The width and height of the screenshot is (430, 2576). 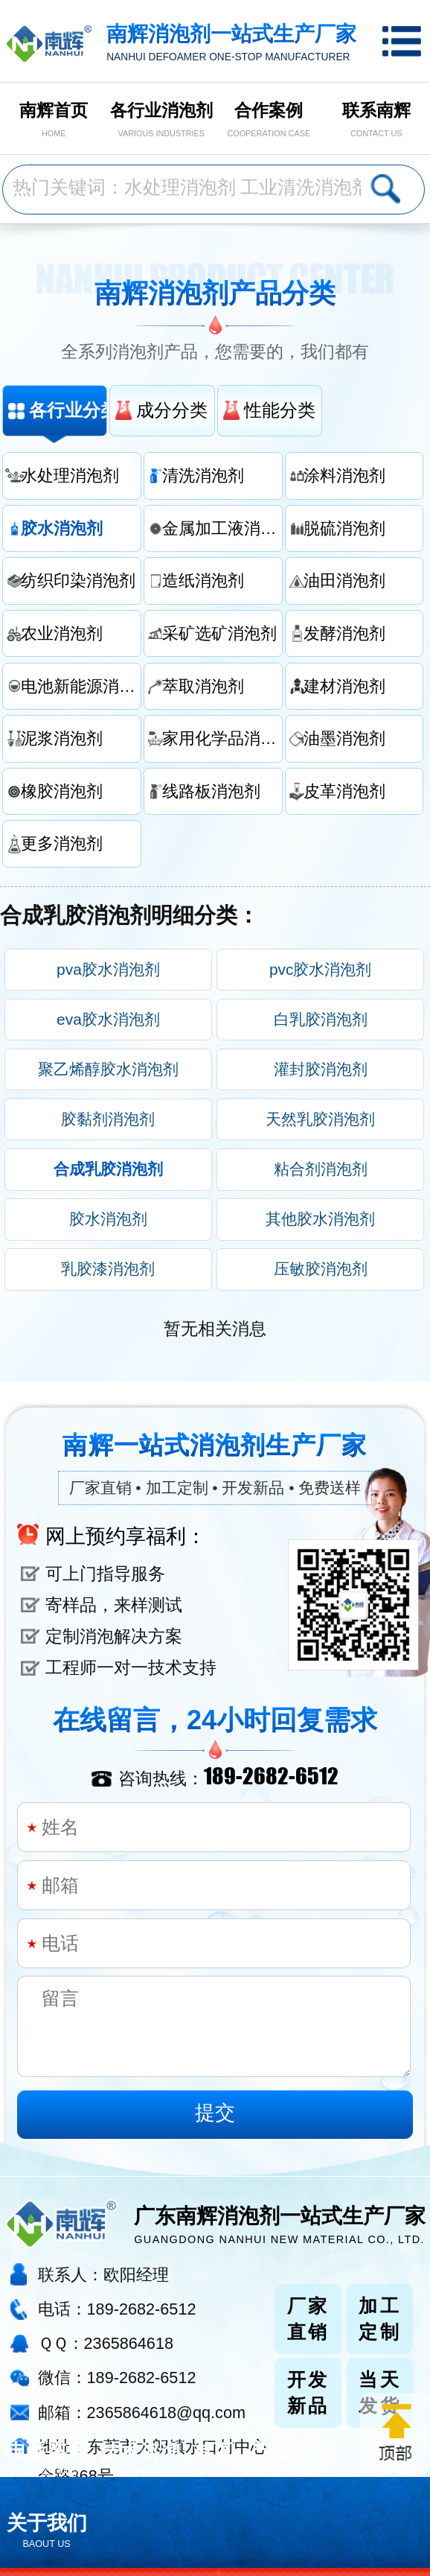 What do you see at coordinates (203, 475) in the screenshot?
I see `清洗消泡剂` at bounding box center [203, 475].